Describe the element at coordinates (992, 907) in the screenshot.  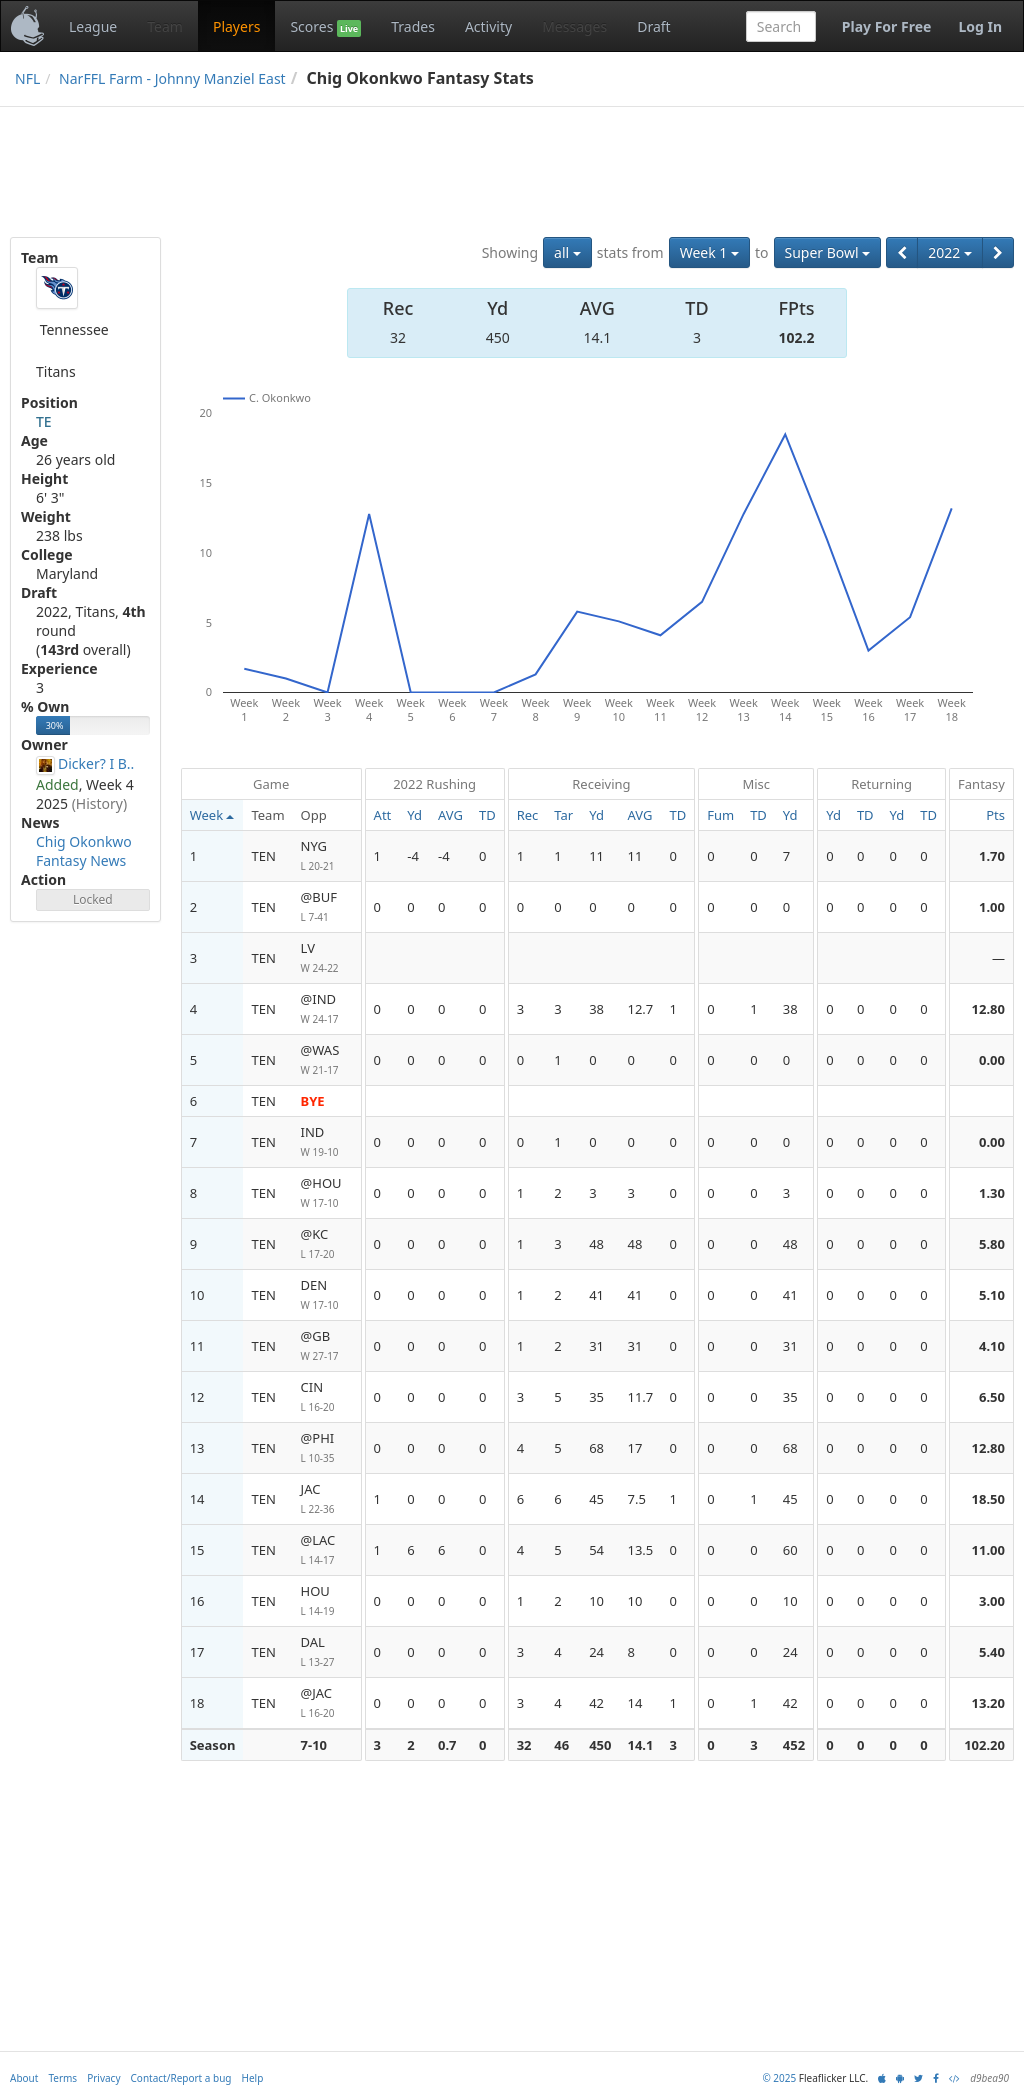
I see `1.00` at that location.